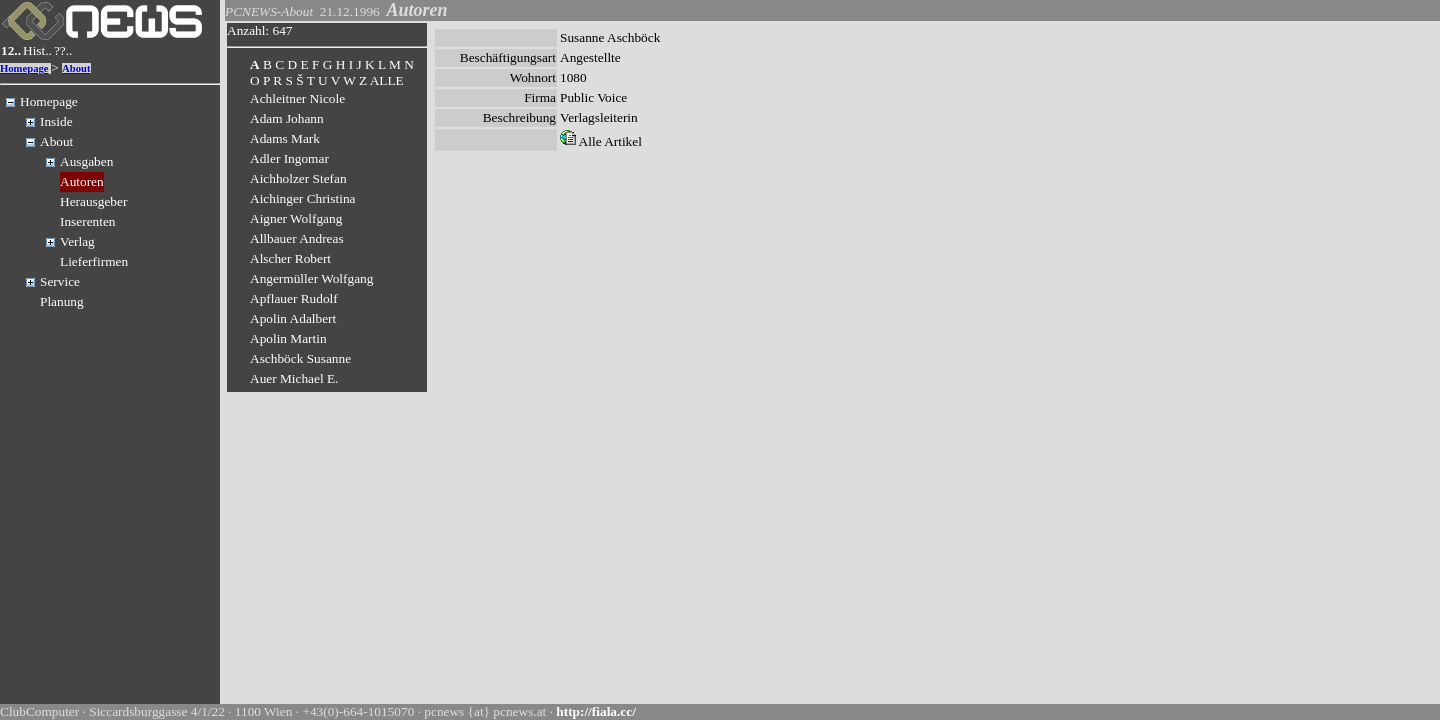  Describe the element at coordinates (289, 158) in the screenshot. I see `Adler Ingomar` at that location.